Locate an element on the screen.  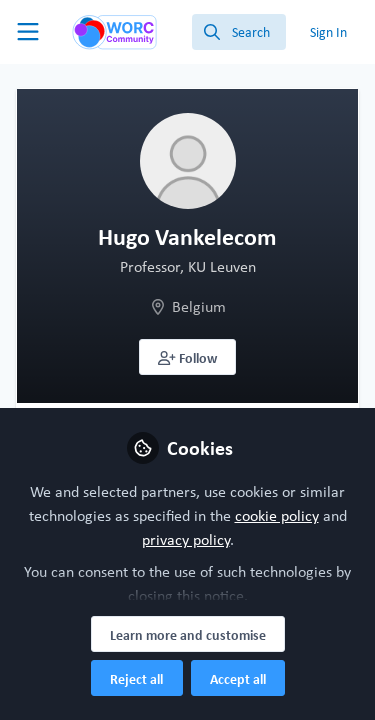
Reject all is located at coordinates (136, 679).